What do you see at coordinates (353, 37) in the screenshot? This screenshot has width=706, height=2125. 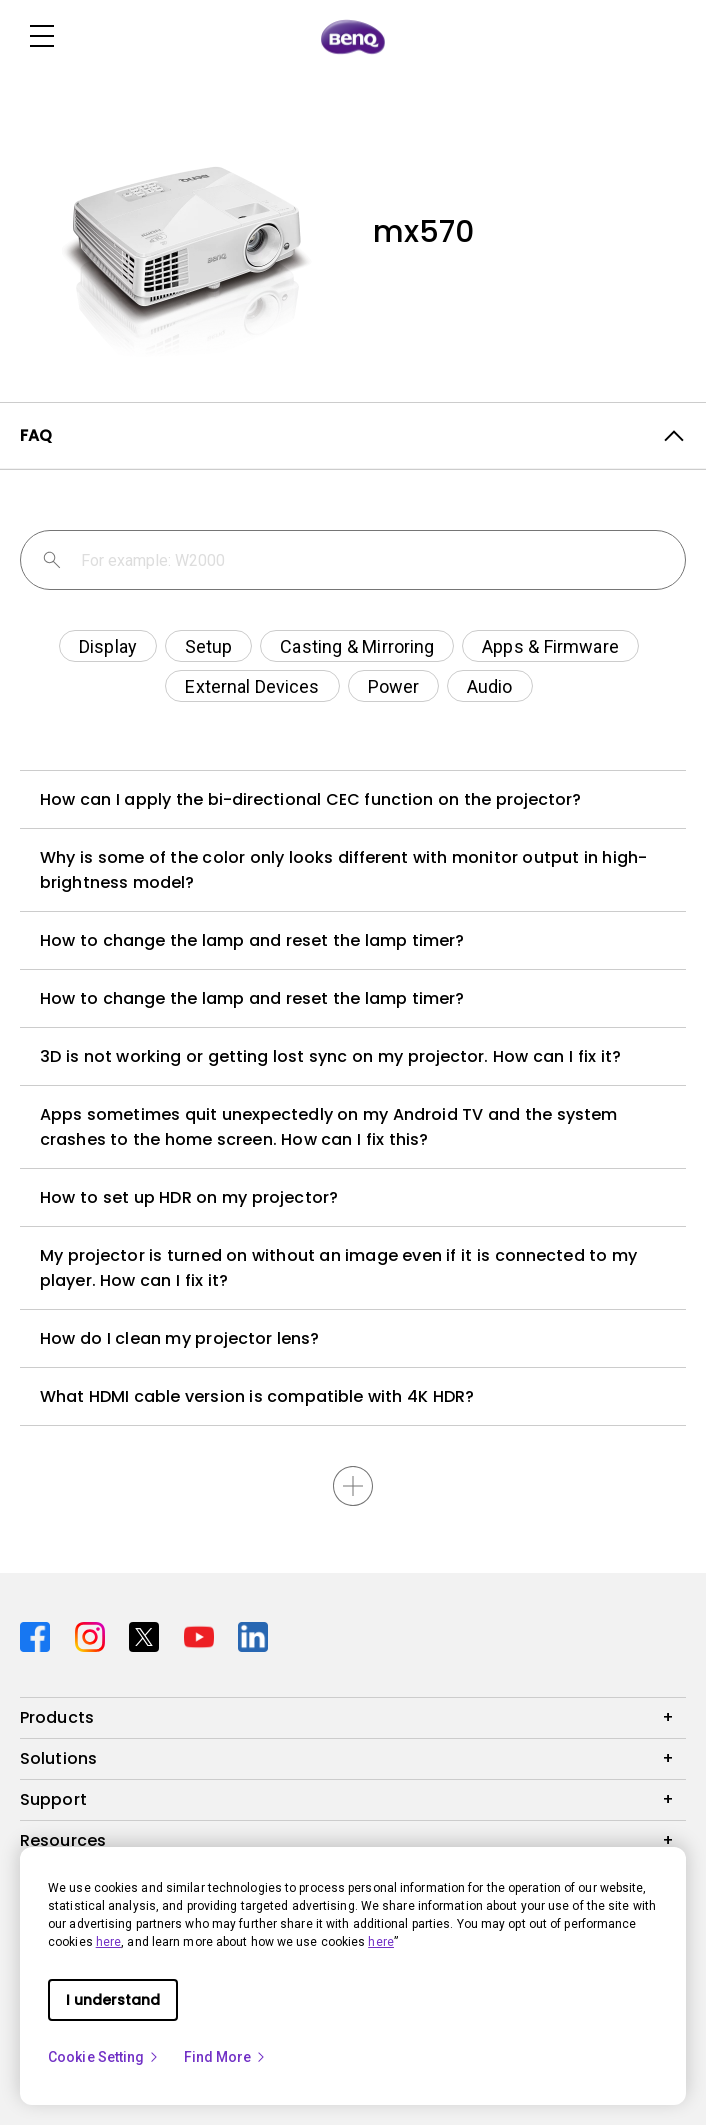 I see `[Direct to Home Page]` at bounding box center [353, 37].